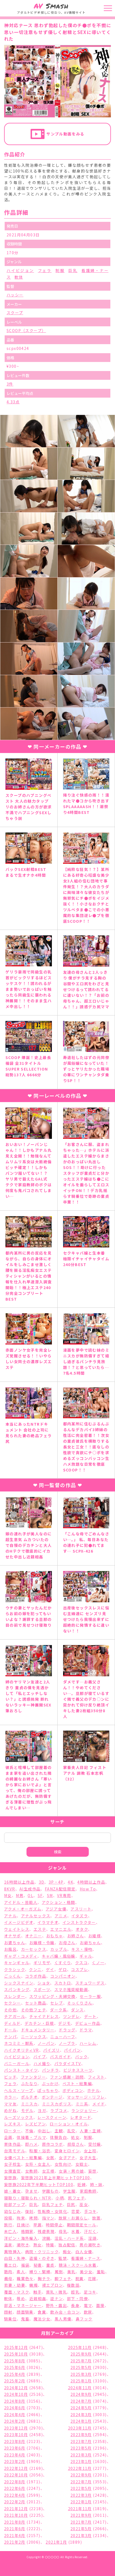  I want to click on 2024年5月, so click(81, 2407).